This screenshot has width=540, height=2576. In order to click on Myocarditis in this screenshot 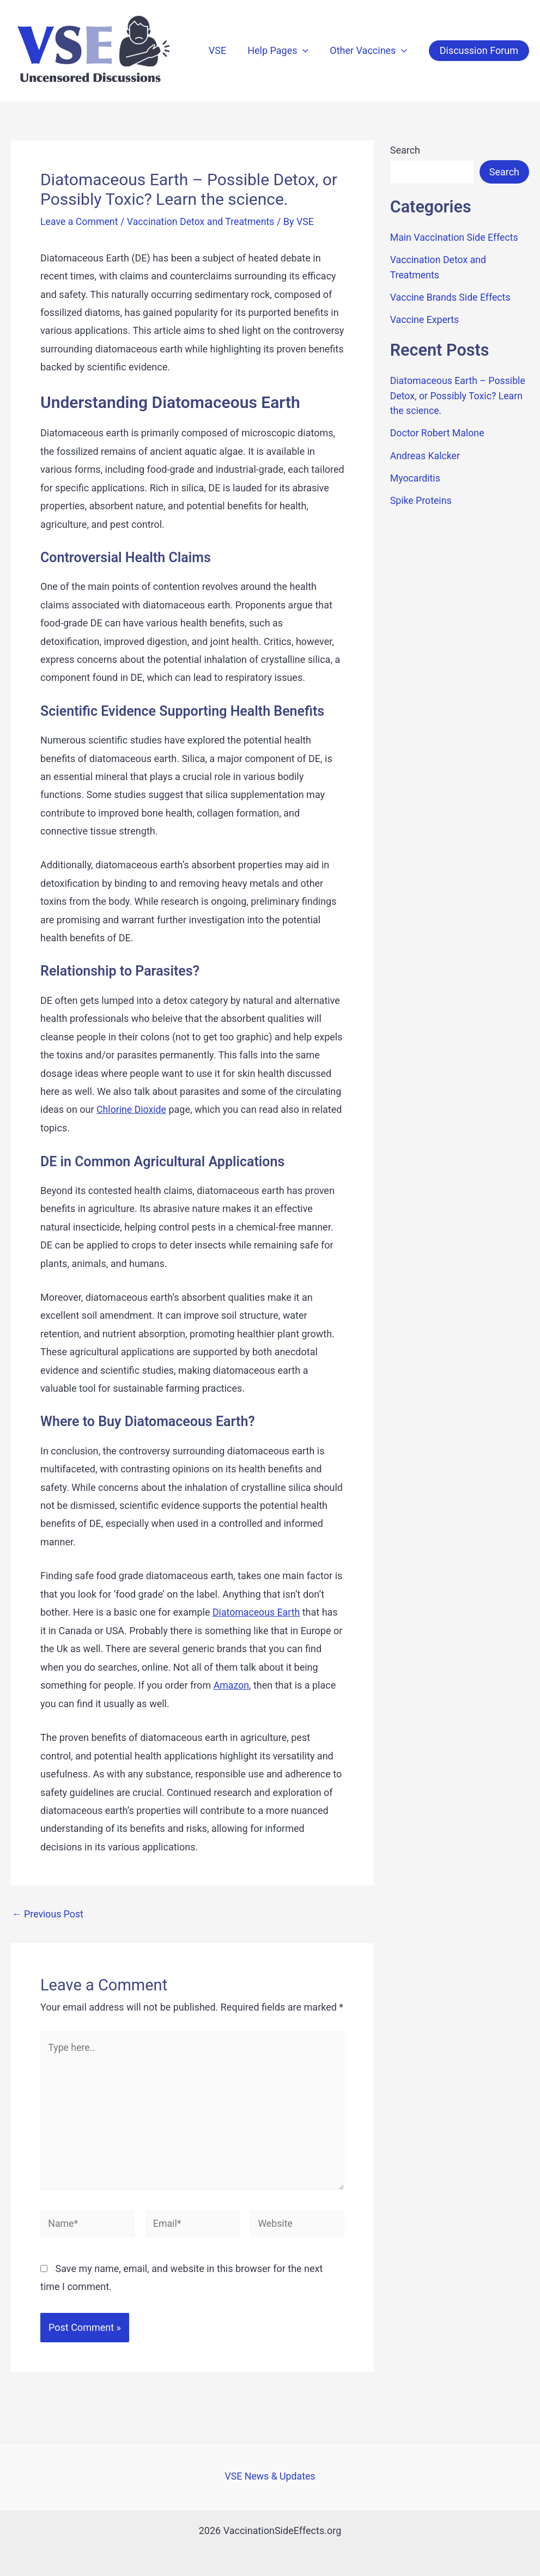, I will do `click(415, 474)`.